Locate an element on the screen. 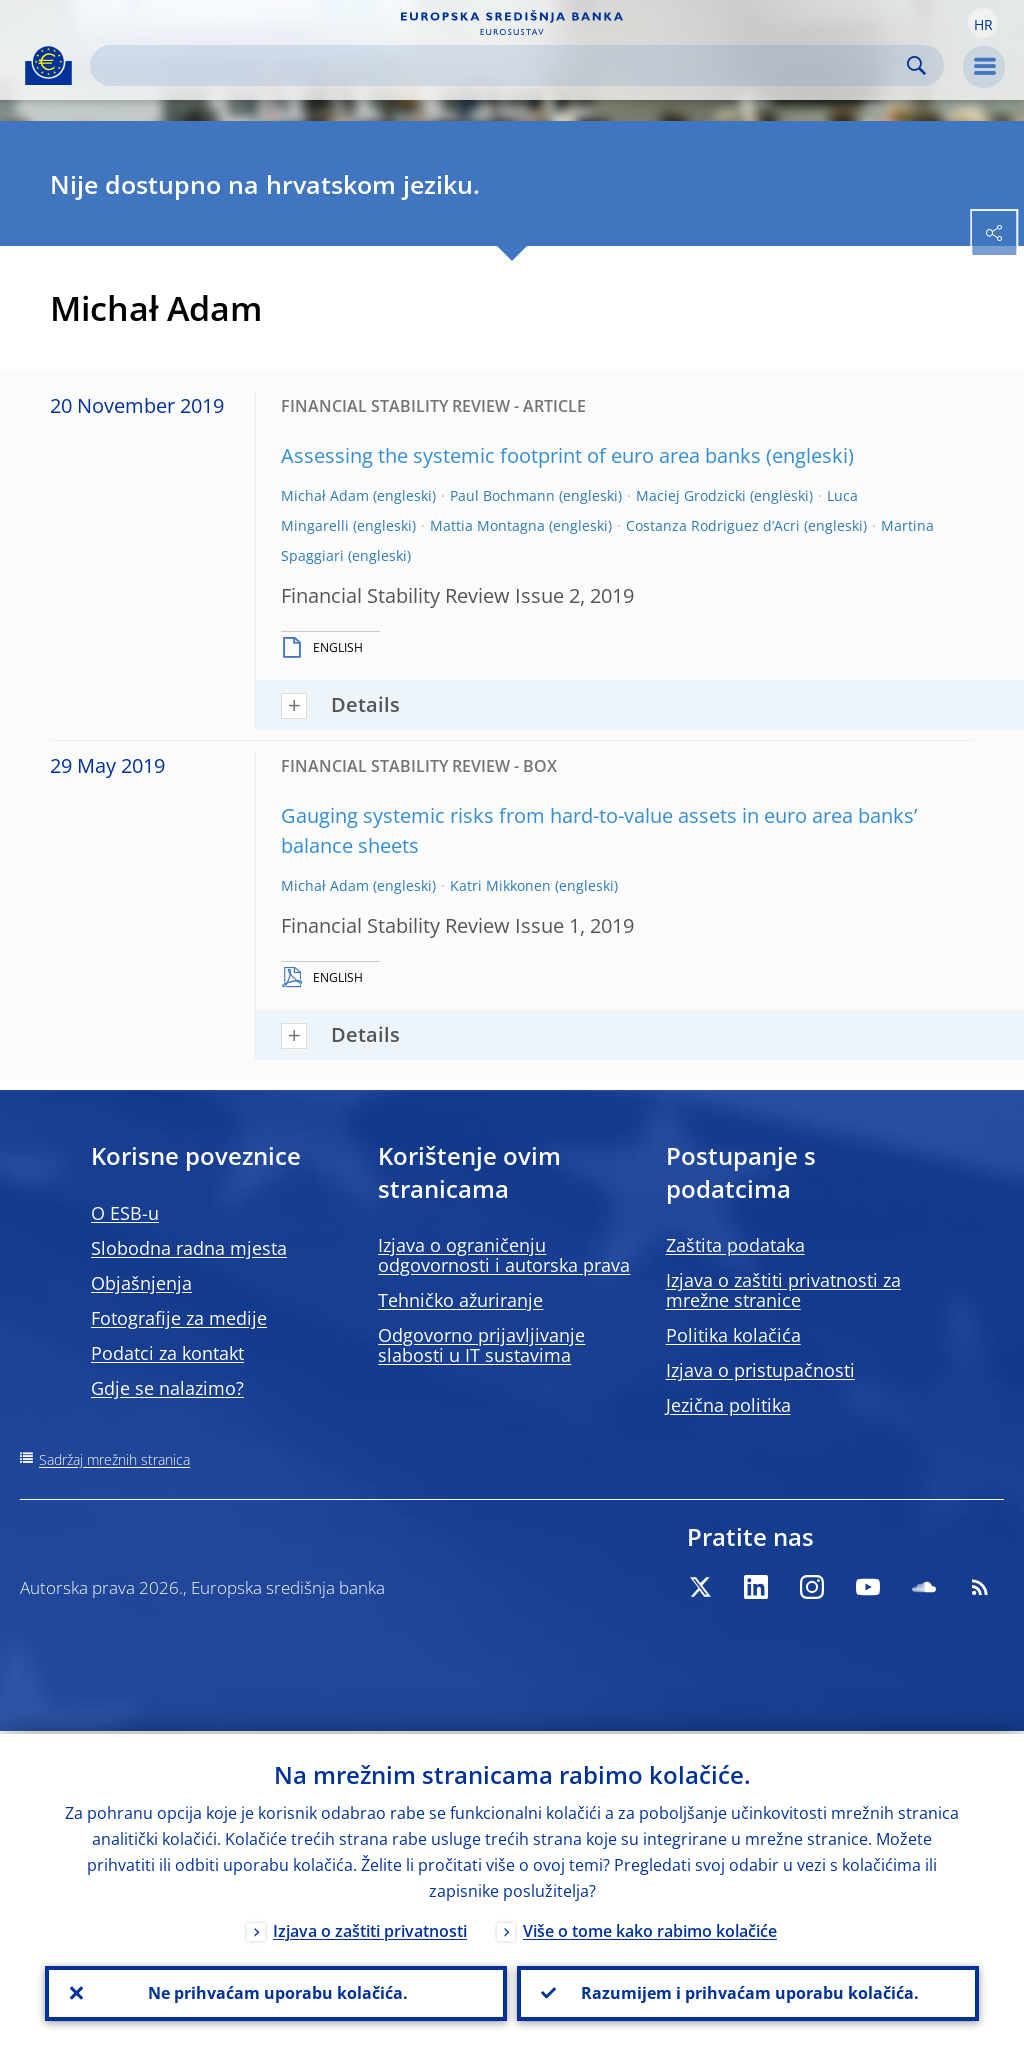 This screenshot has height=2051, width=1024. Sadržaj mrežnih stranica is located at coordinates (114, 1459).